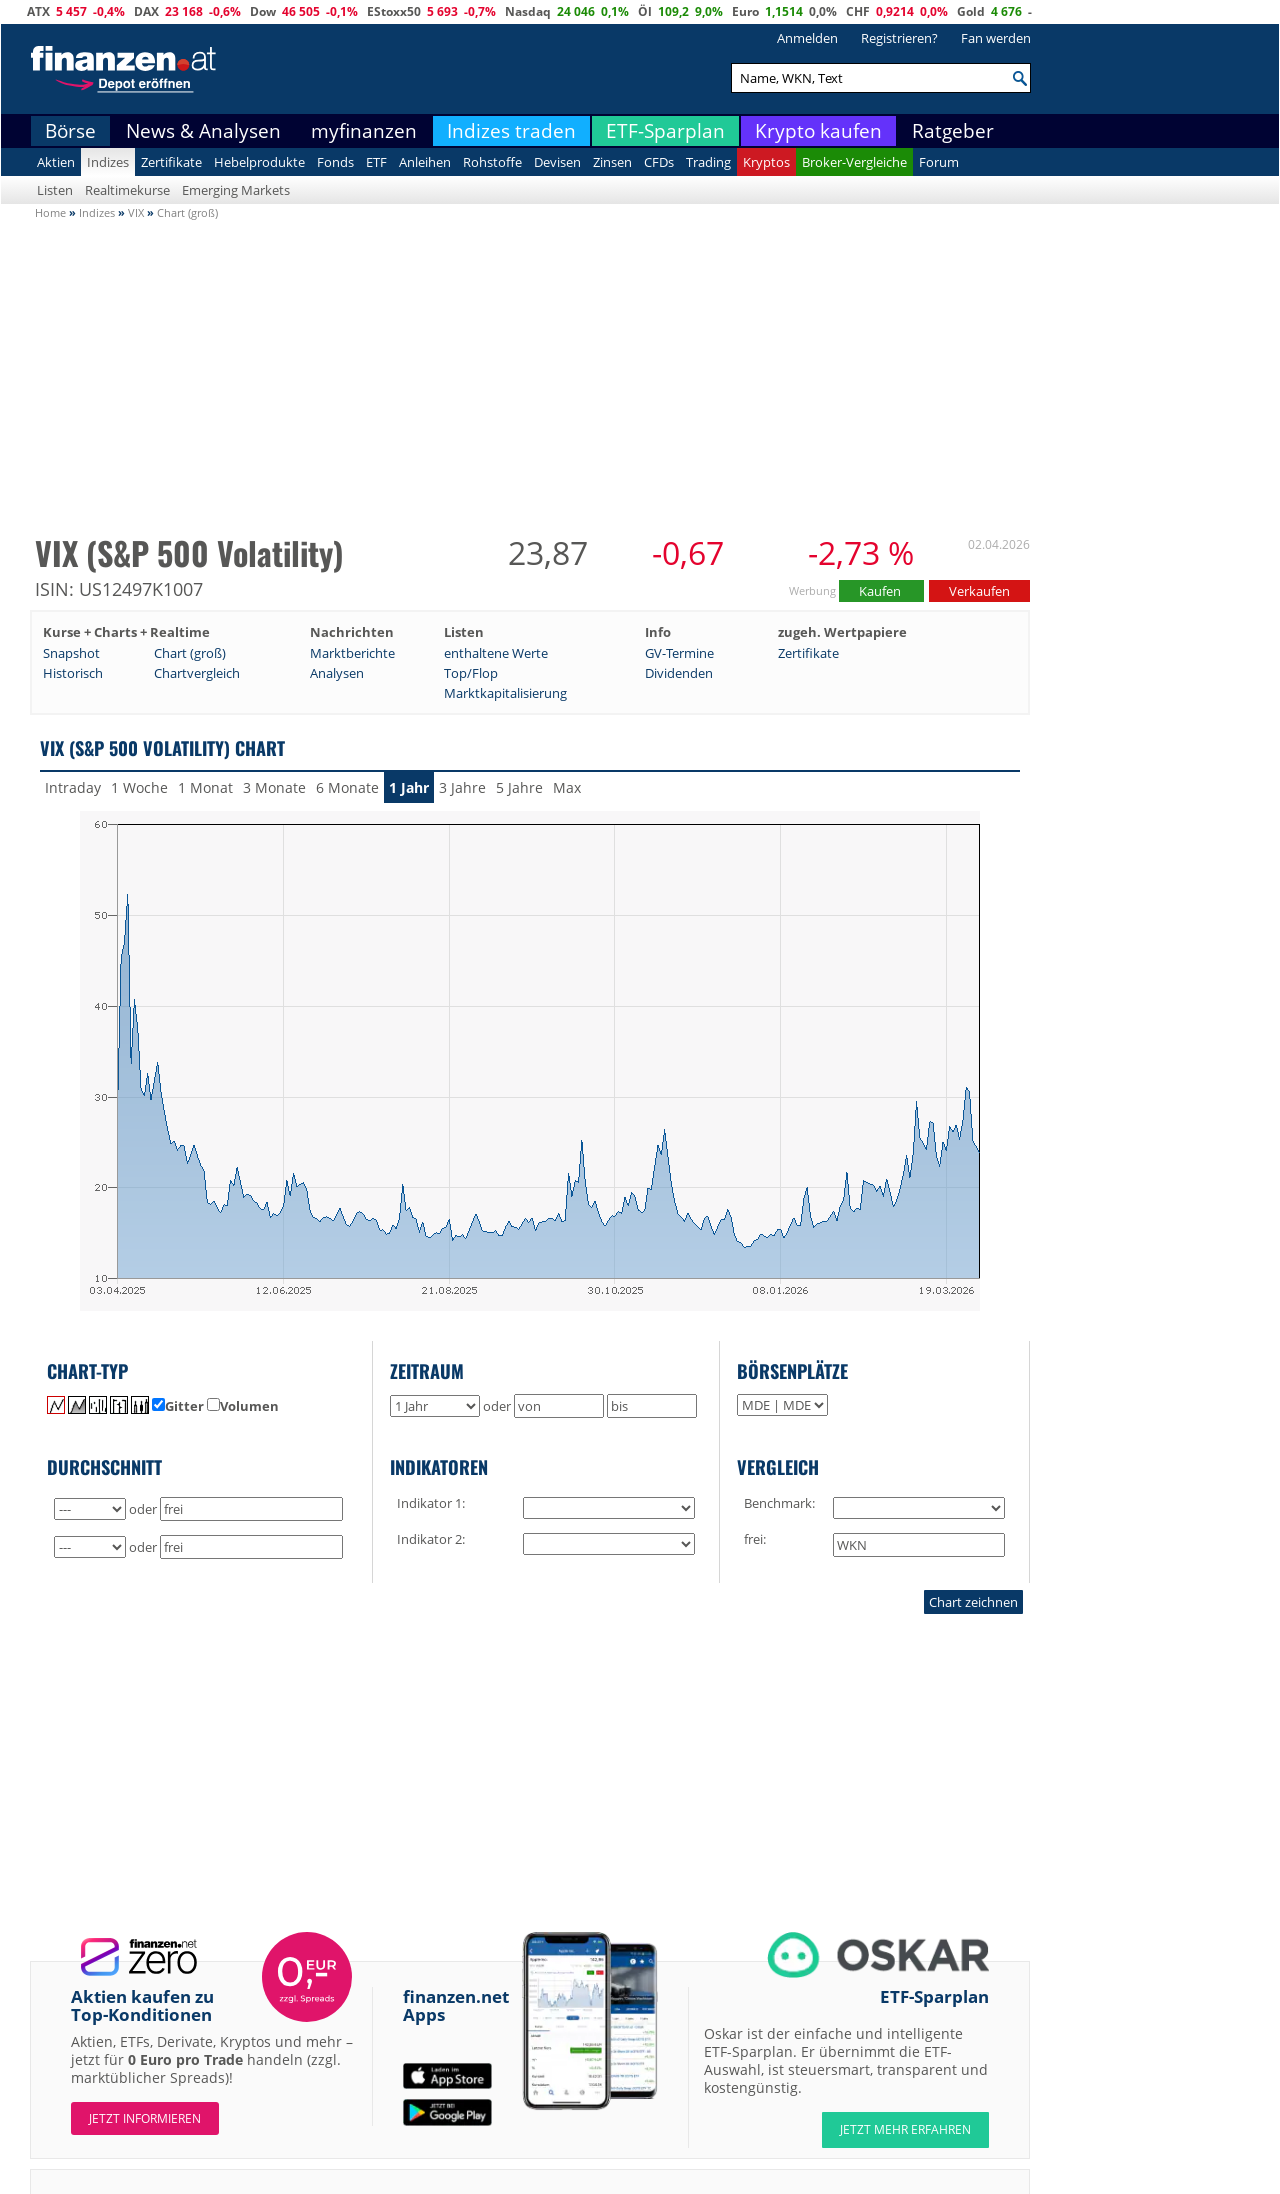 This screenshot has height=2194, width=1280. What do you see at coordinates (146, 11) in the screenshot?
I see `DAX` at bounding box center [146, 11].